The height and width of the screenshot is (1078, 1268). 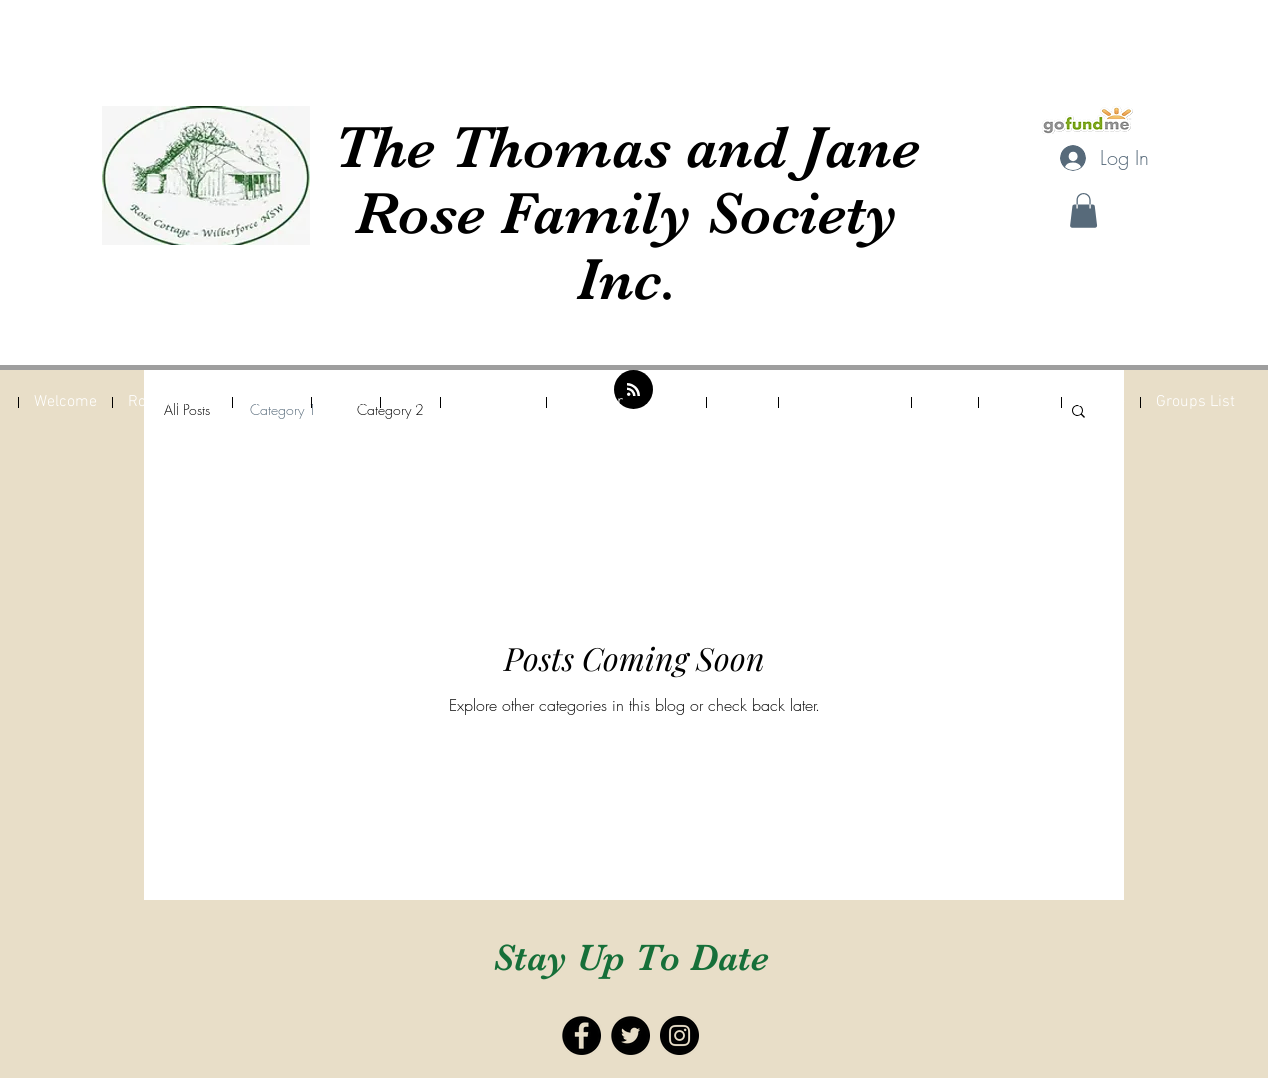 What do you see at coordinates (633, 390) in the screenshot?
I see `[Blog RSS feed]` at bounding box center [633, 390].